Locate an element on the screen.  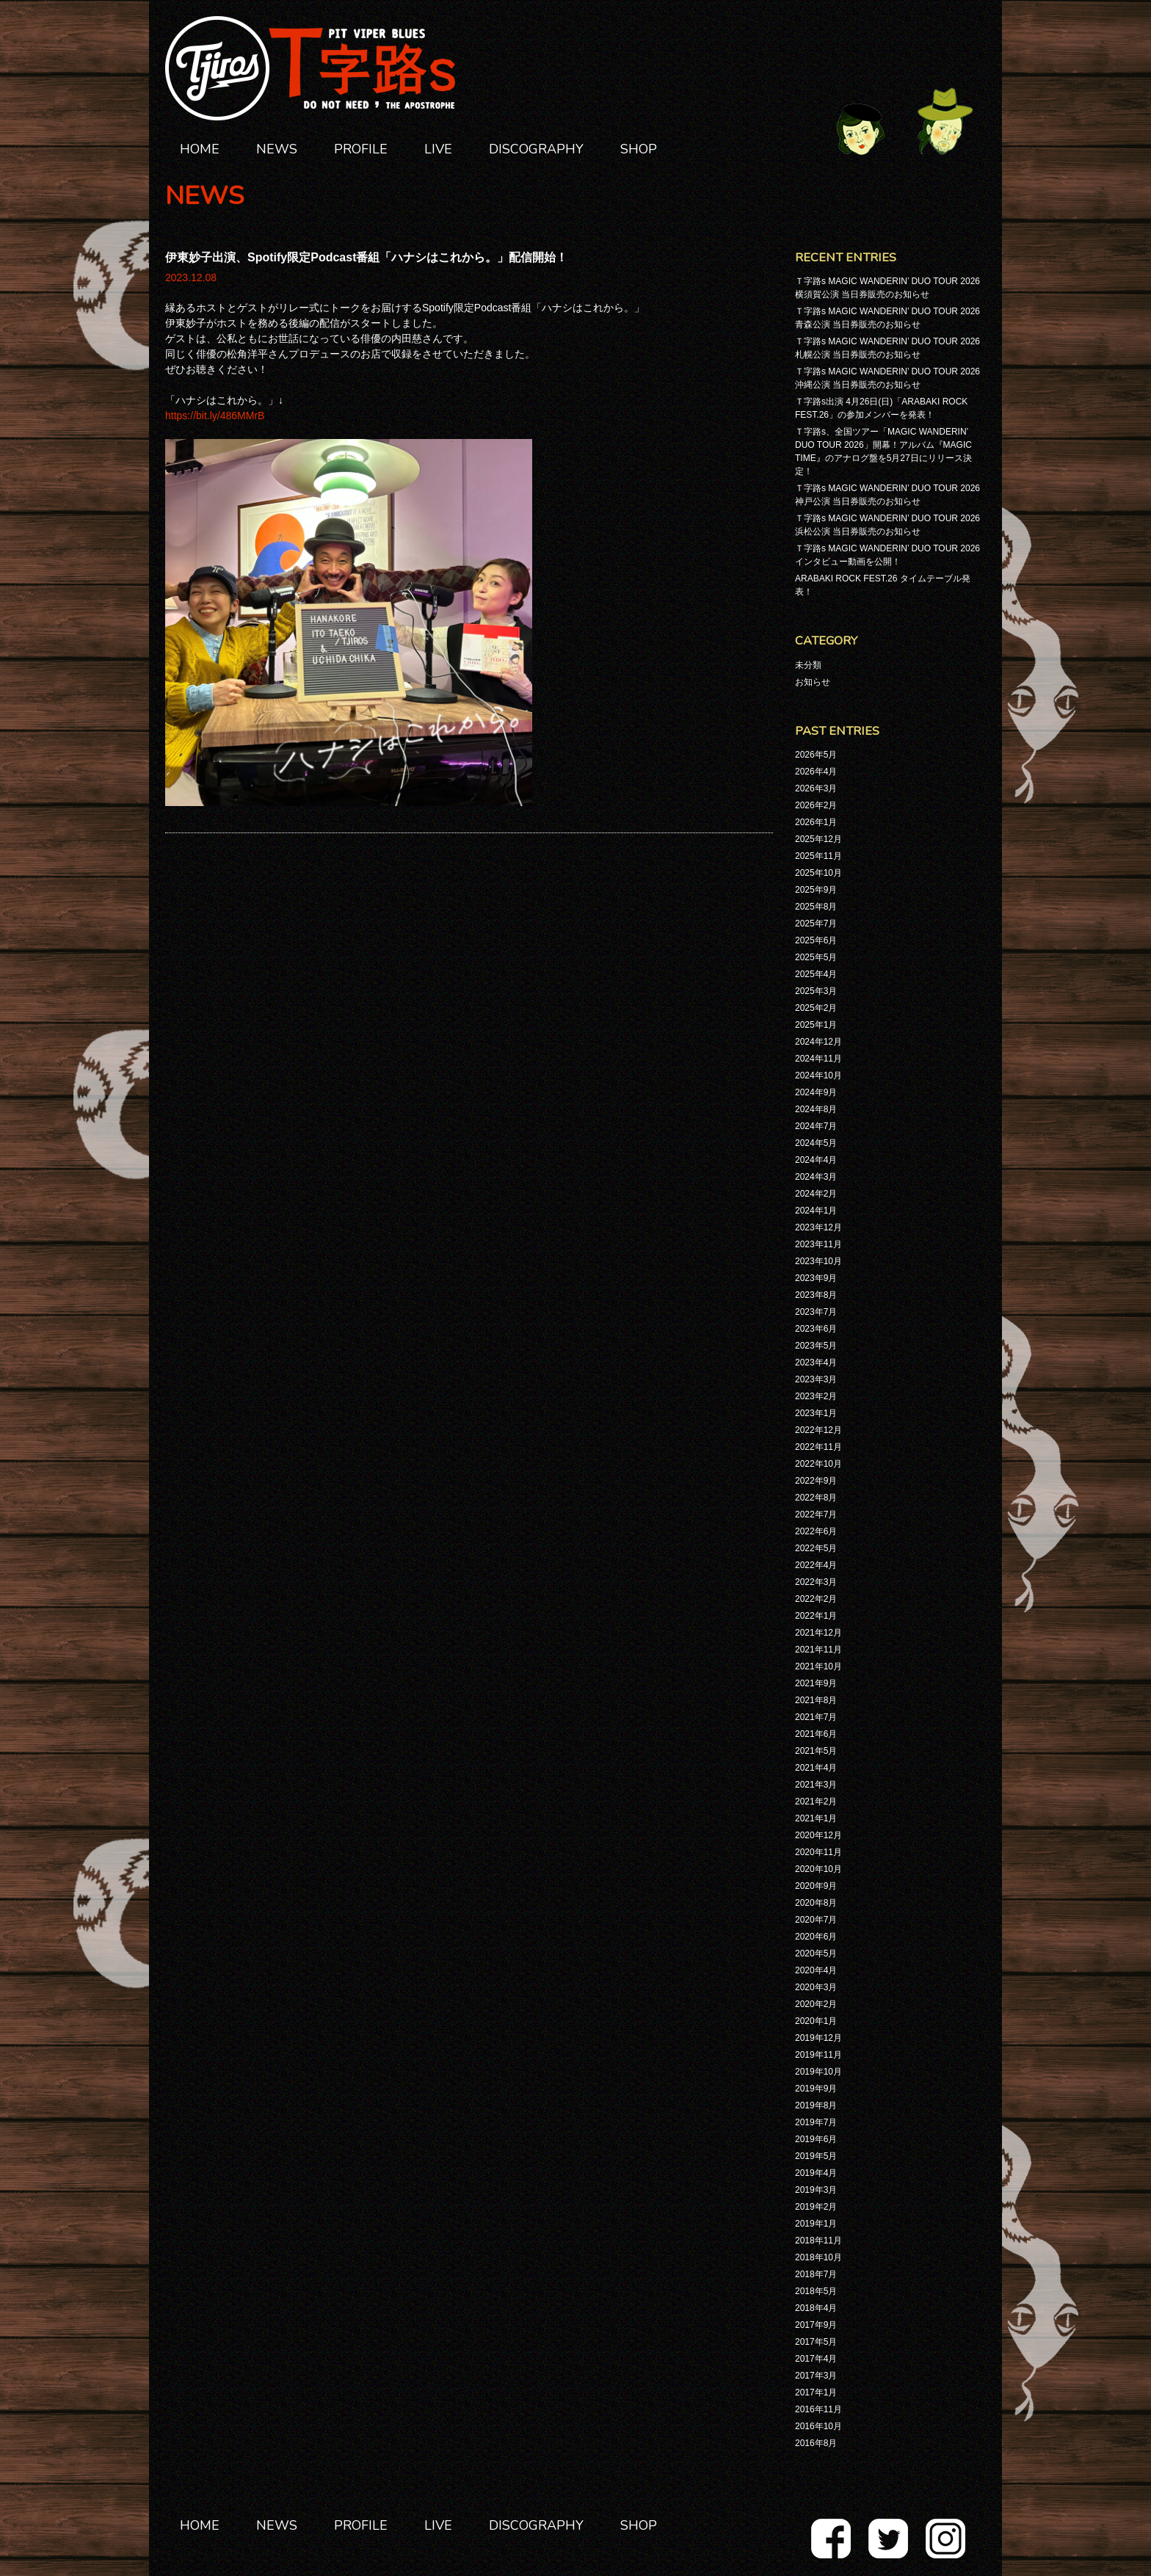
2021年8月 is located at coordinates (816, 1700).